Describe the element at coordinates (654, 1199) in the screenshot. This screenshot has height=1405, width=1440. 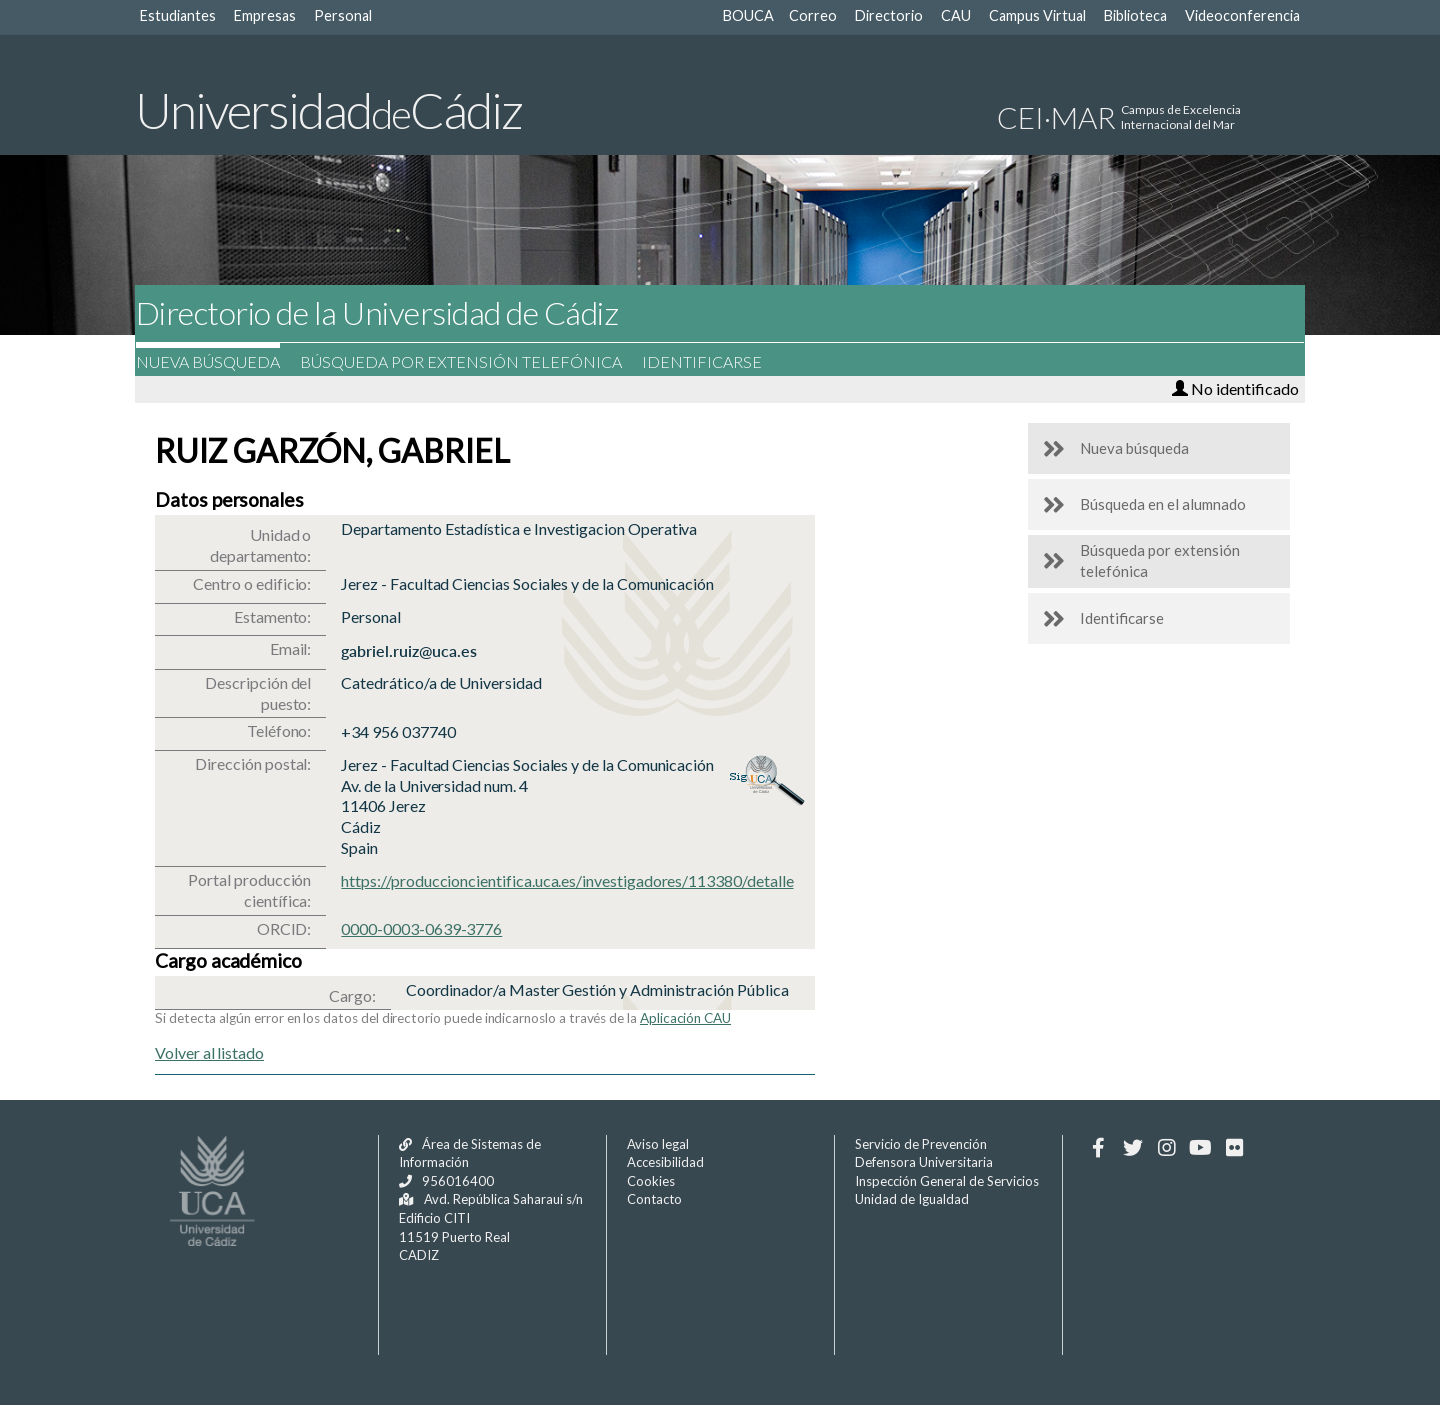
I see `Contacto` at that location.